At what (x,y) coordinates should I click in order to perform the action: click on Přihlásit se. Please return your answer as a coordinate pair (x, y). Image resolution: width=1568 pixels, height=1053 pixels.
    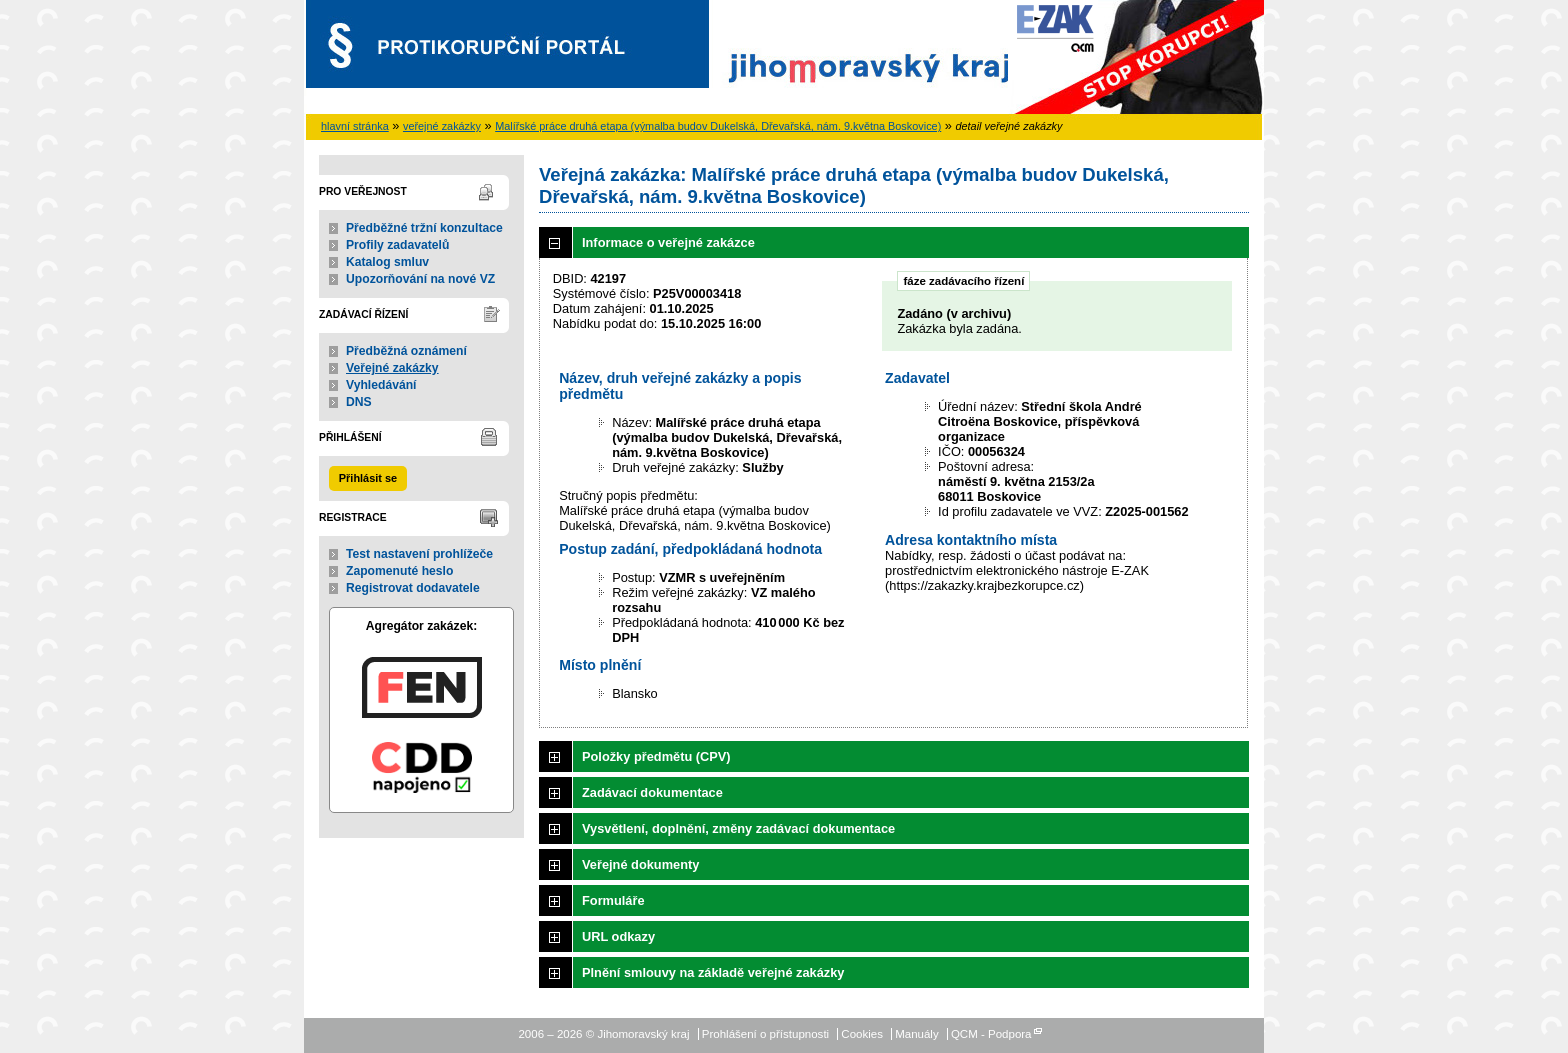
    Looking at the image, I should click on (368, 478).